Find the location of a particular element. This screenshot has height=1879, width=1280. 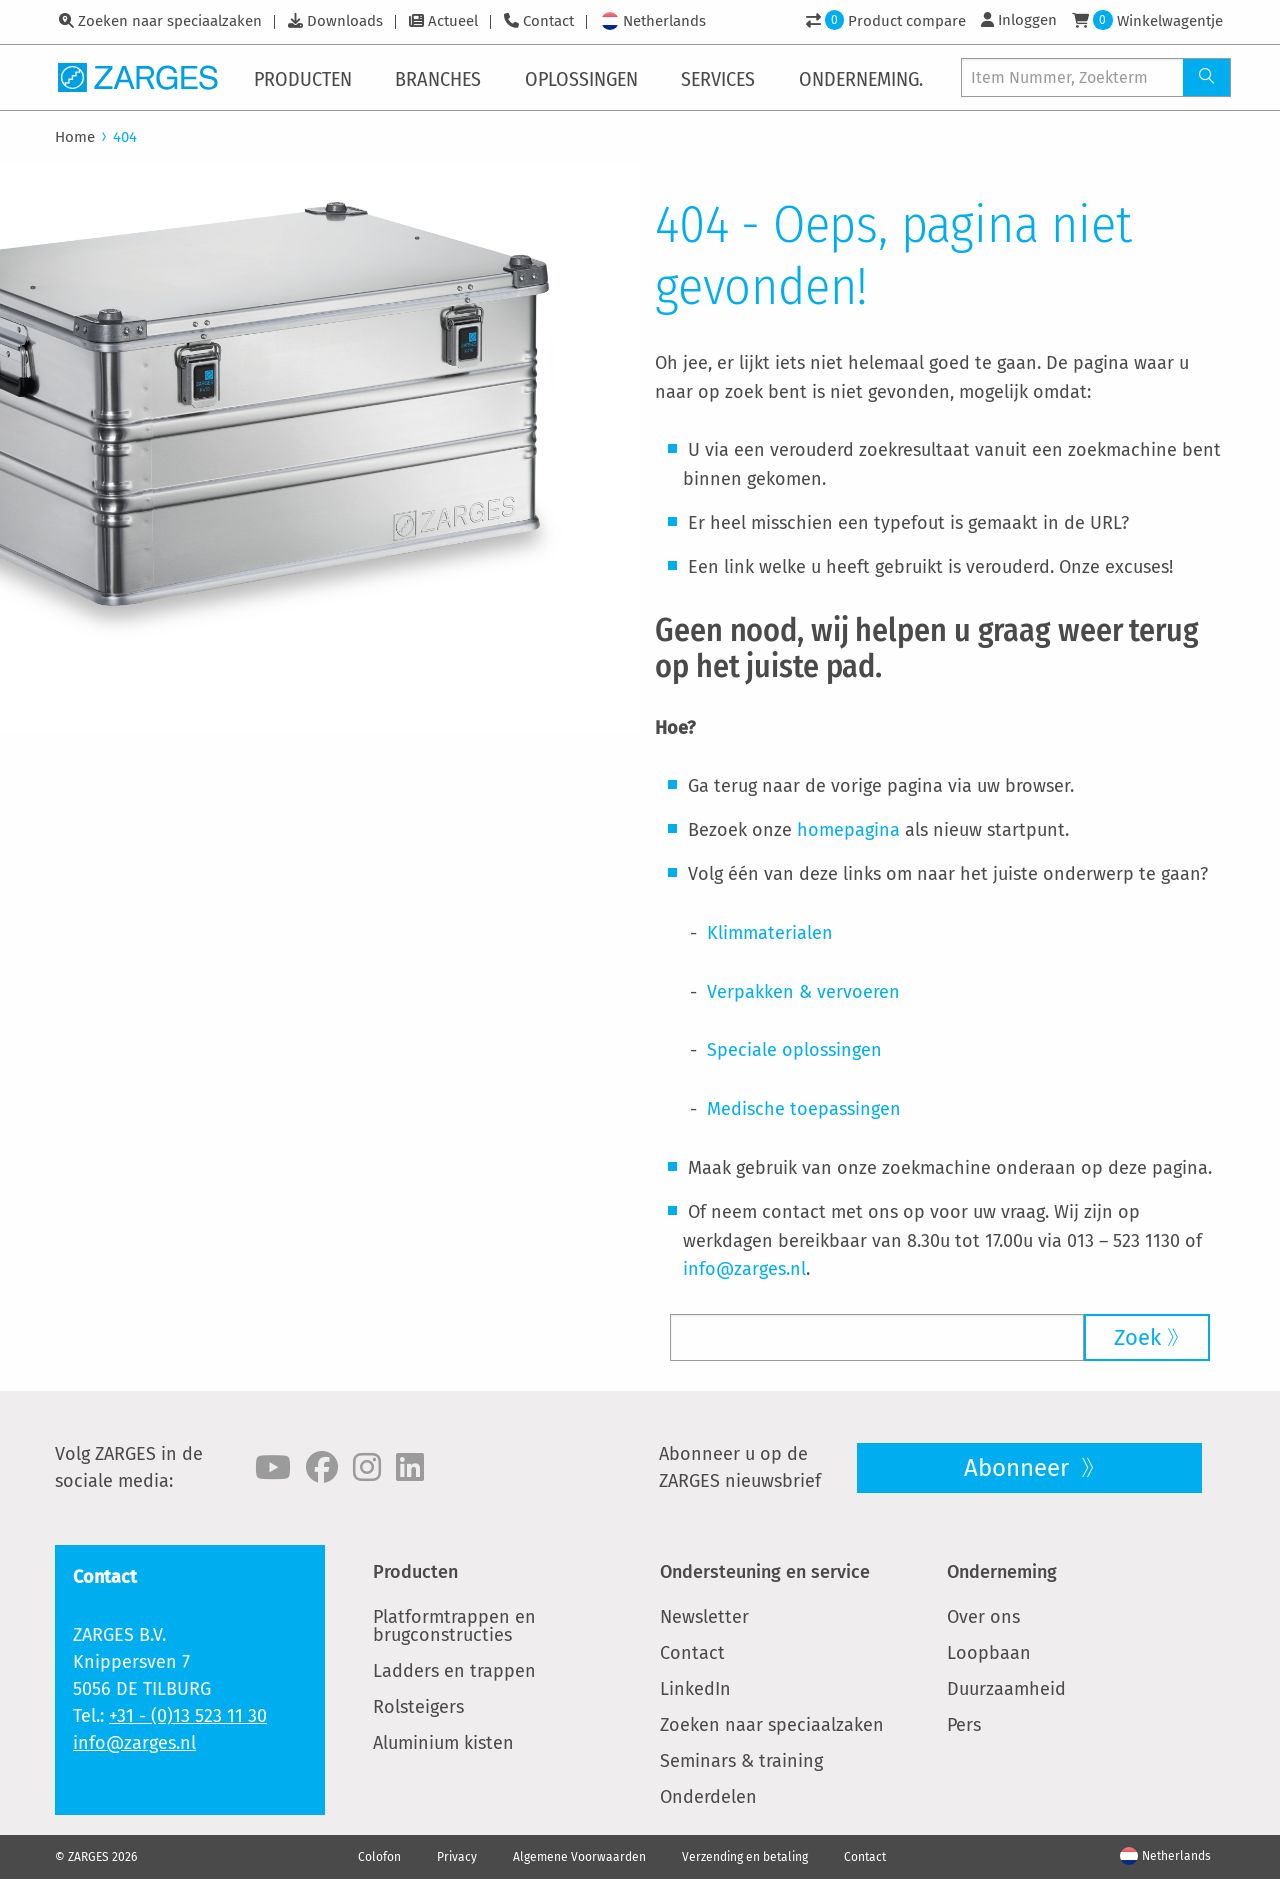

Loopbaan is located at coordinates (989, 1653).